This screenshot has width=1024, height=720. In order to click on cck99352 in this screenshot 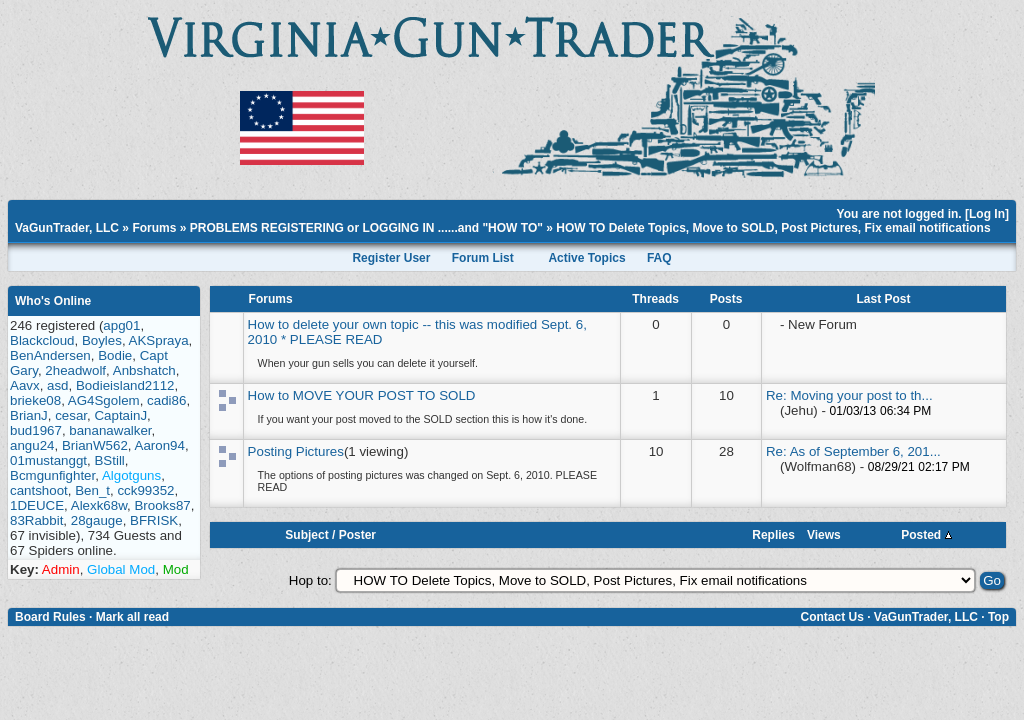, I will do `click(145, 490)`.